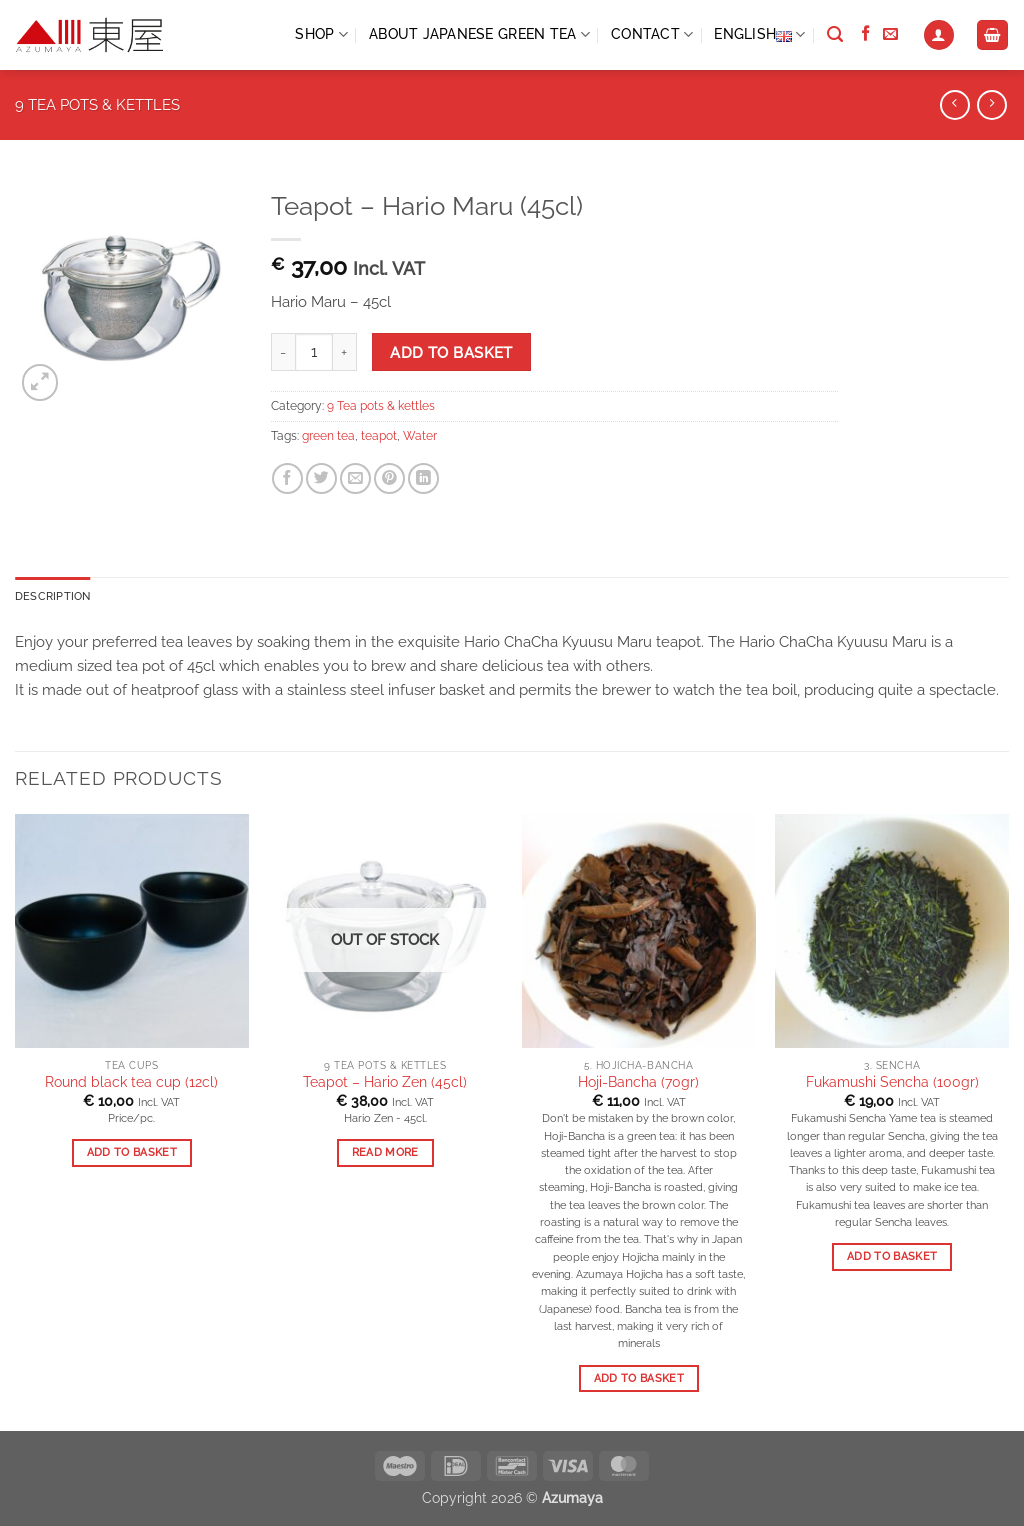 This screenshot has height=1526, width=1024. I want to click on Hoji-Bancha (70gr), so click(638, 1083).